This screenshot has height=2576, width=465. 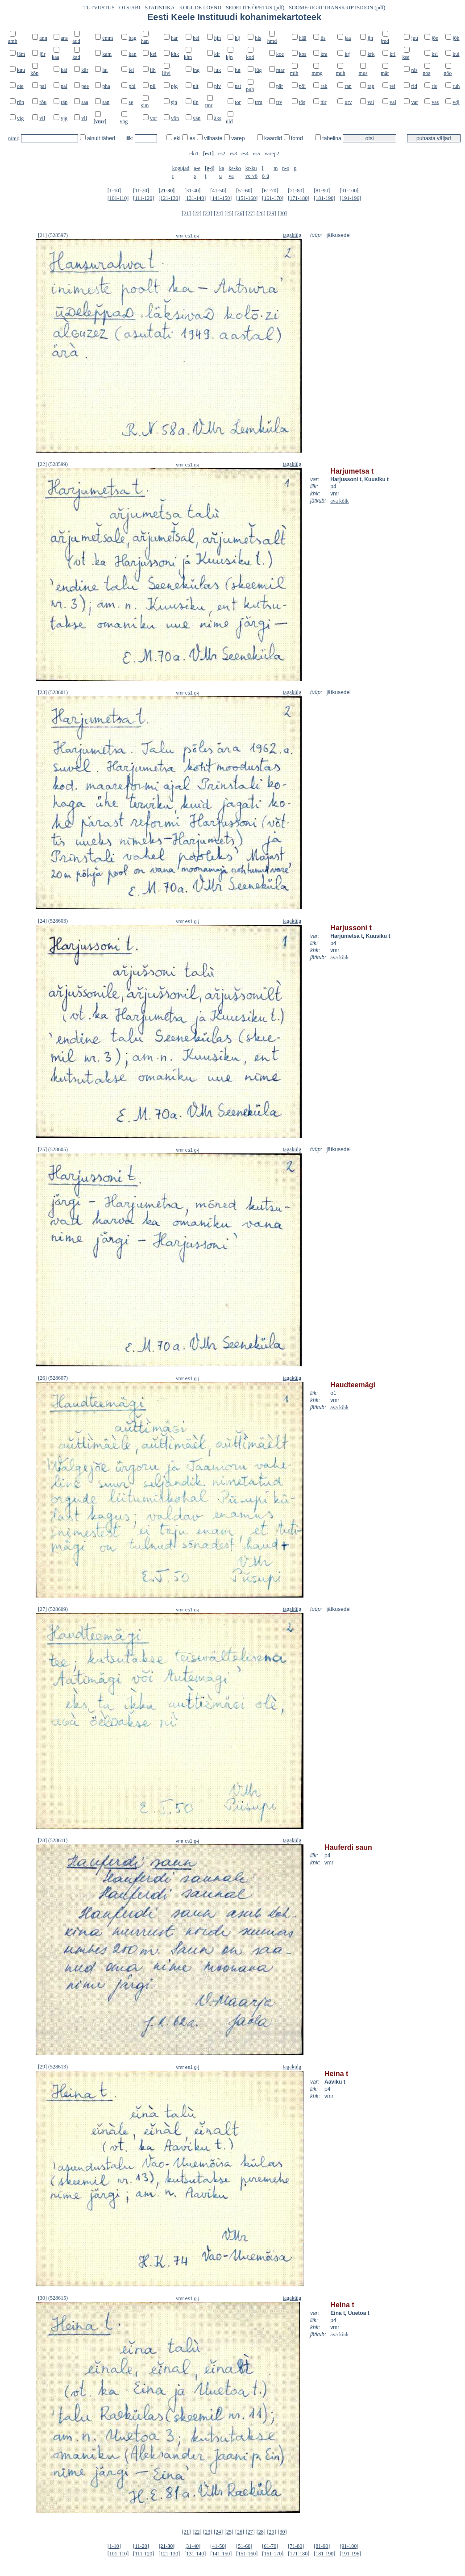 What do you see at coordinates (434, 86) in the screenshot?
I see `ris` at bounding box center [434, 86].